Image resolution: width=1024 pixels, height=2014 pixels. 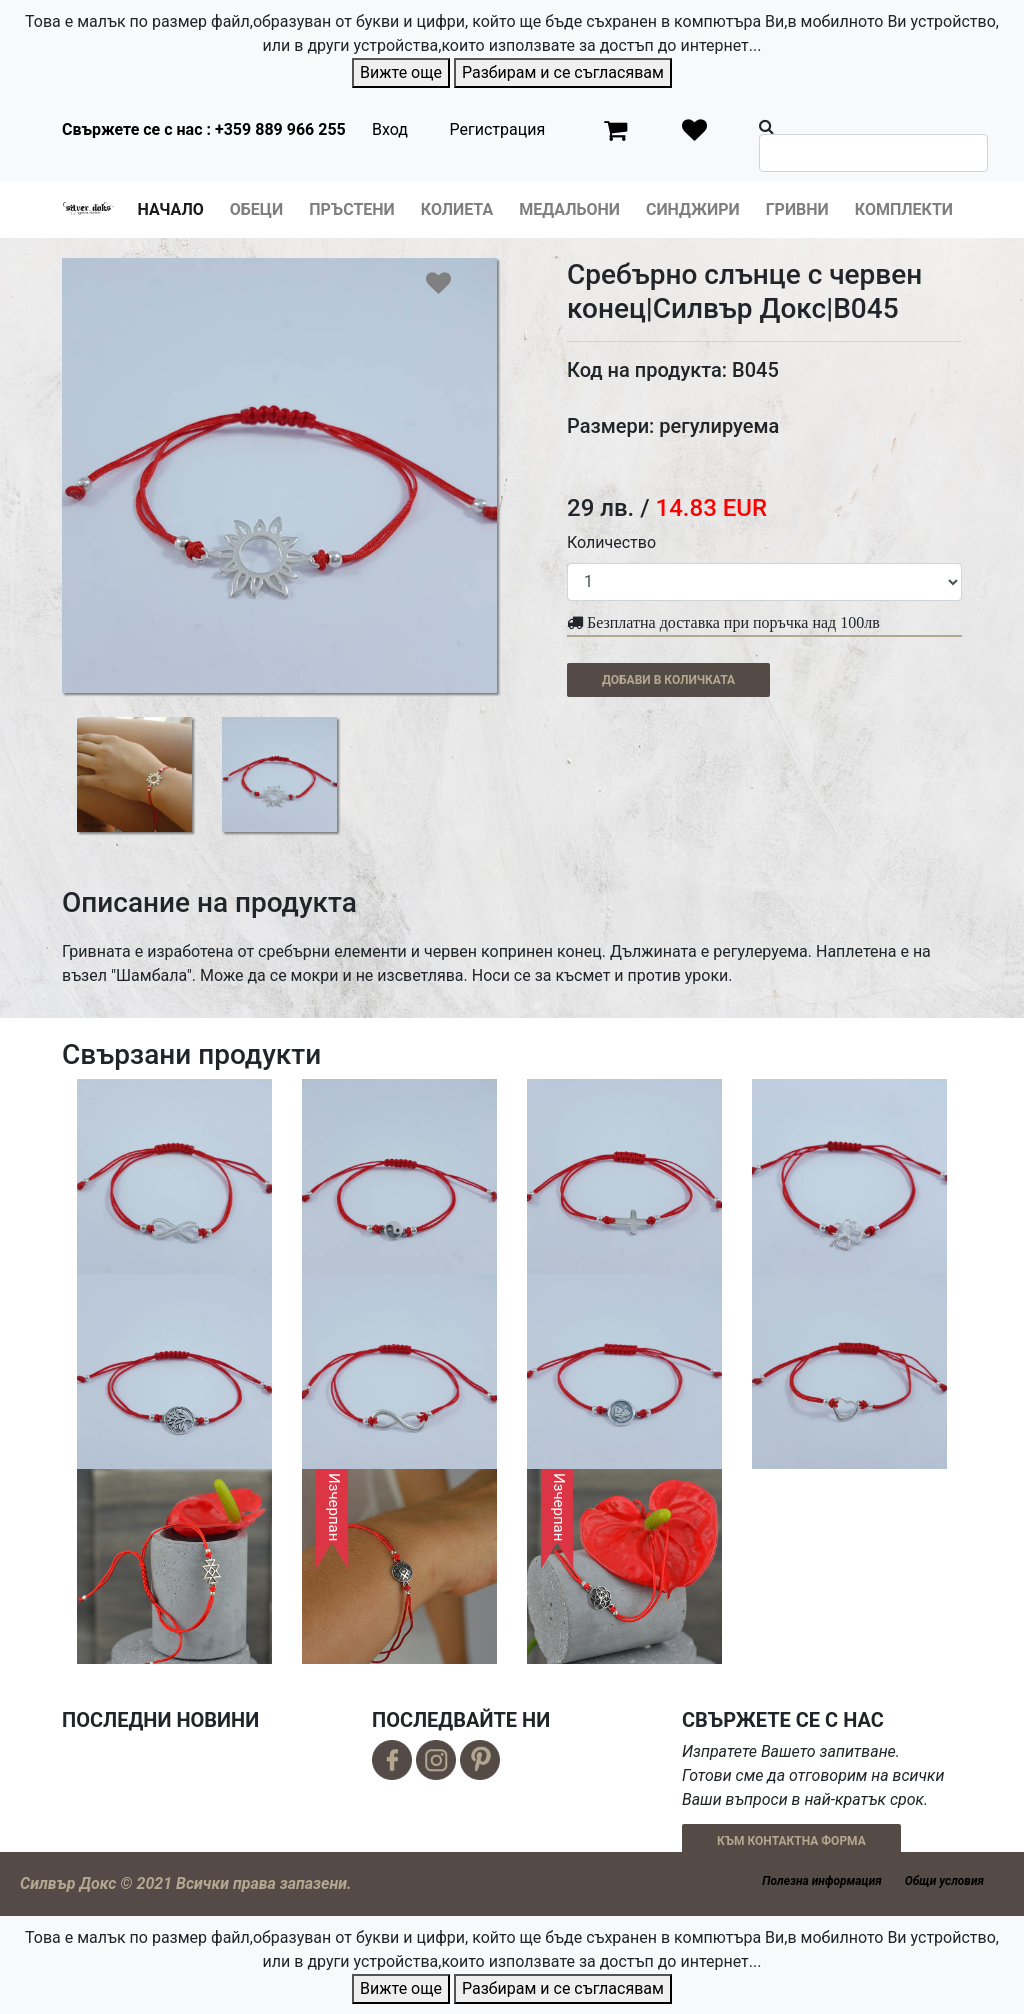 I want to click on Обеци, so click(x=256, y=209).